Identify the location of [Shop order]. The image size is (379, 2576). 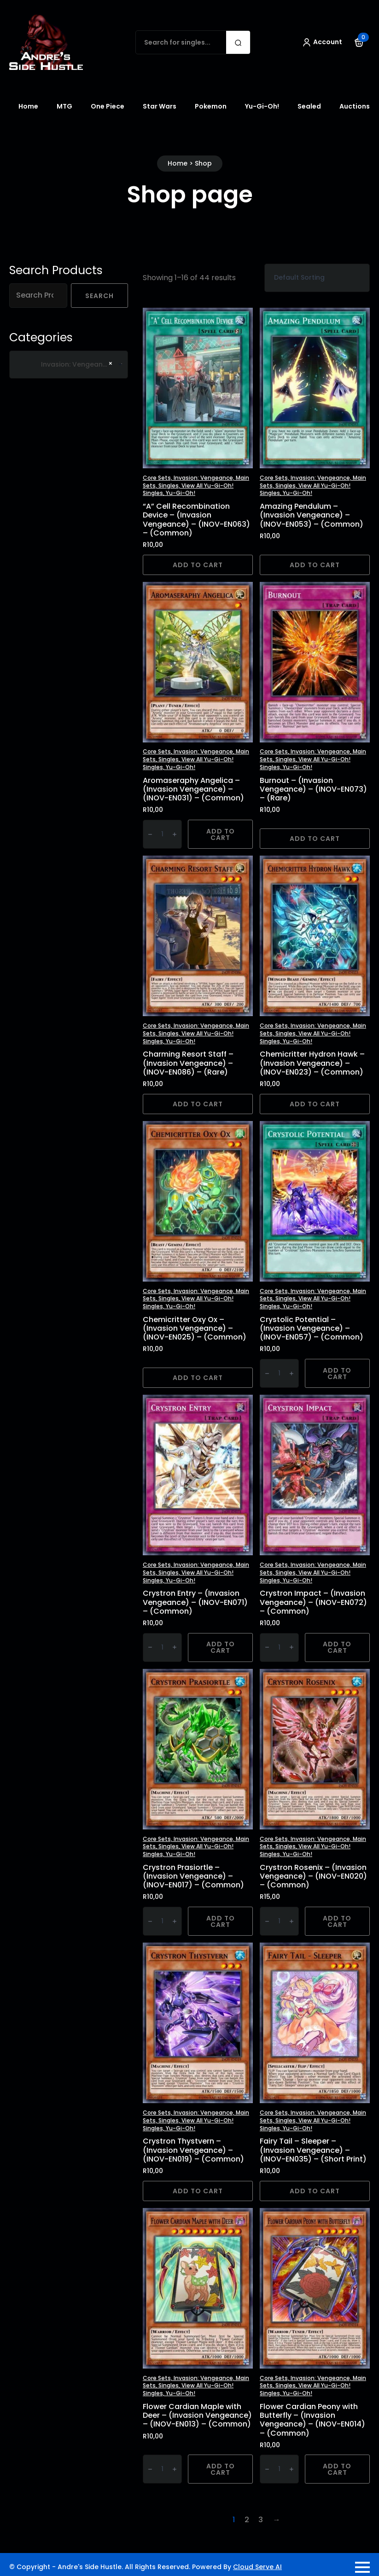
(317, 278).